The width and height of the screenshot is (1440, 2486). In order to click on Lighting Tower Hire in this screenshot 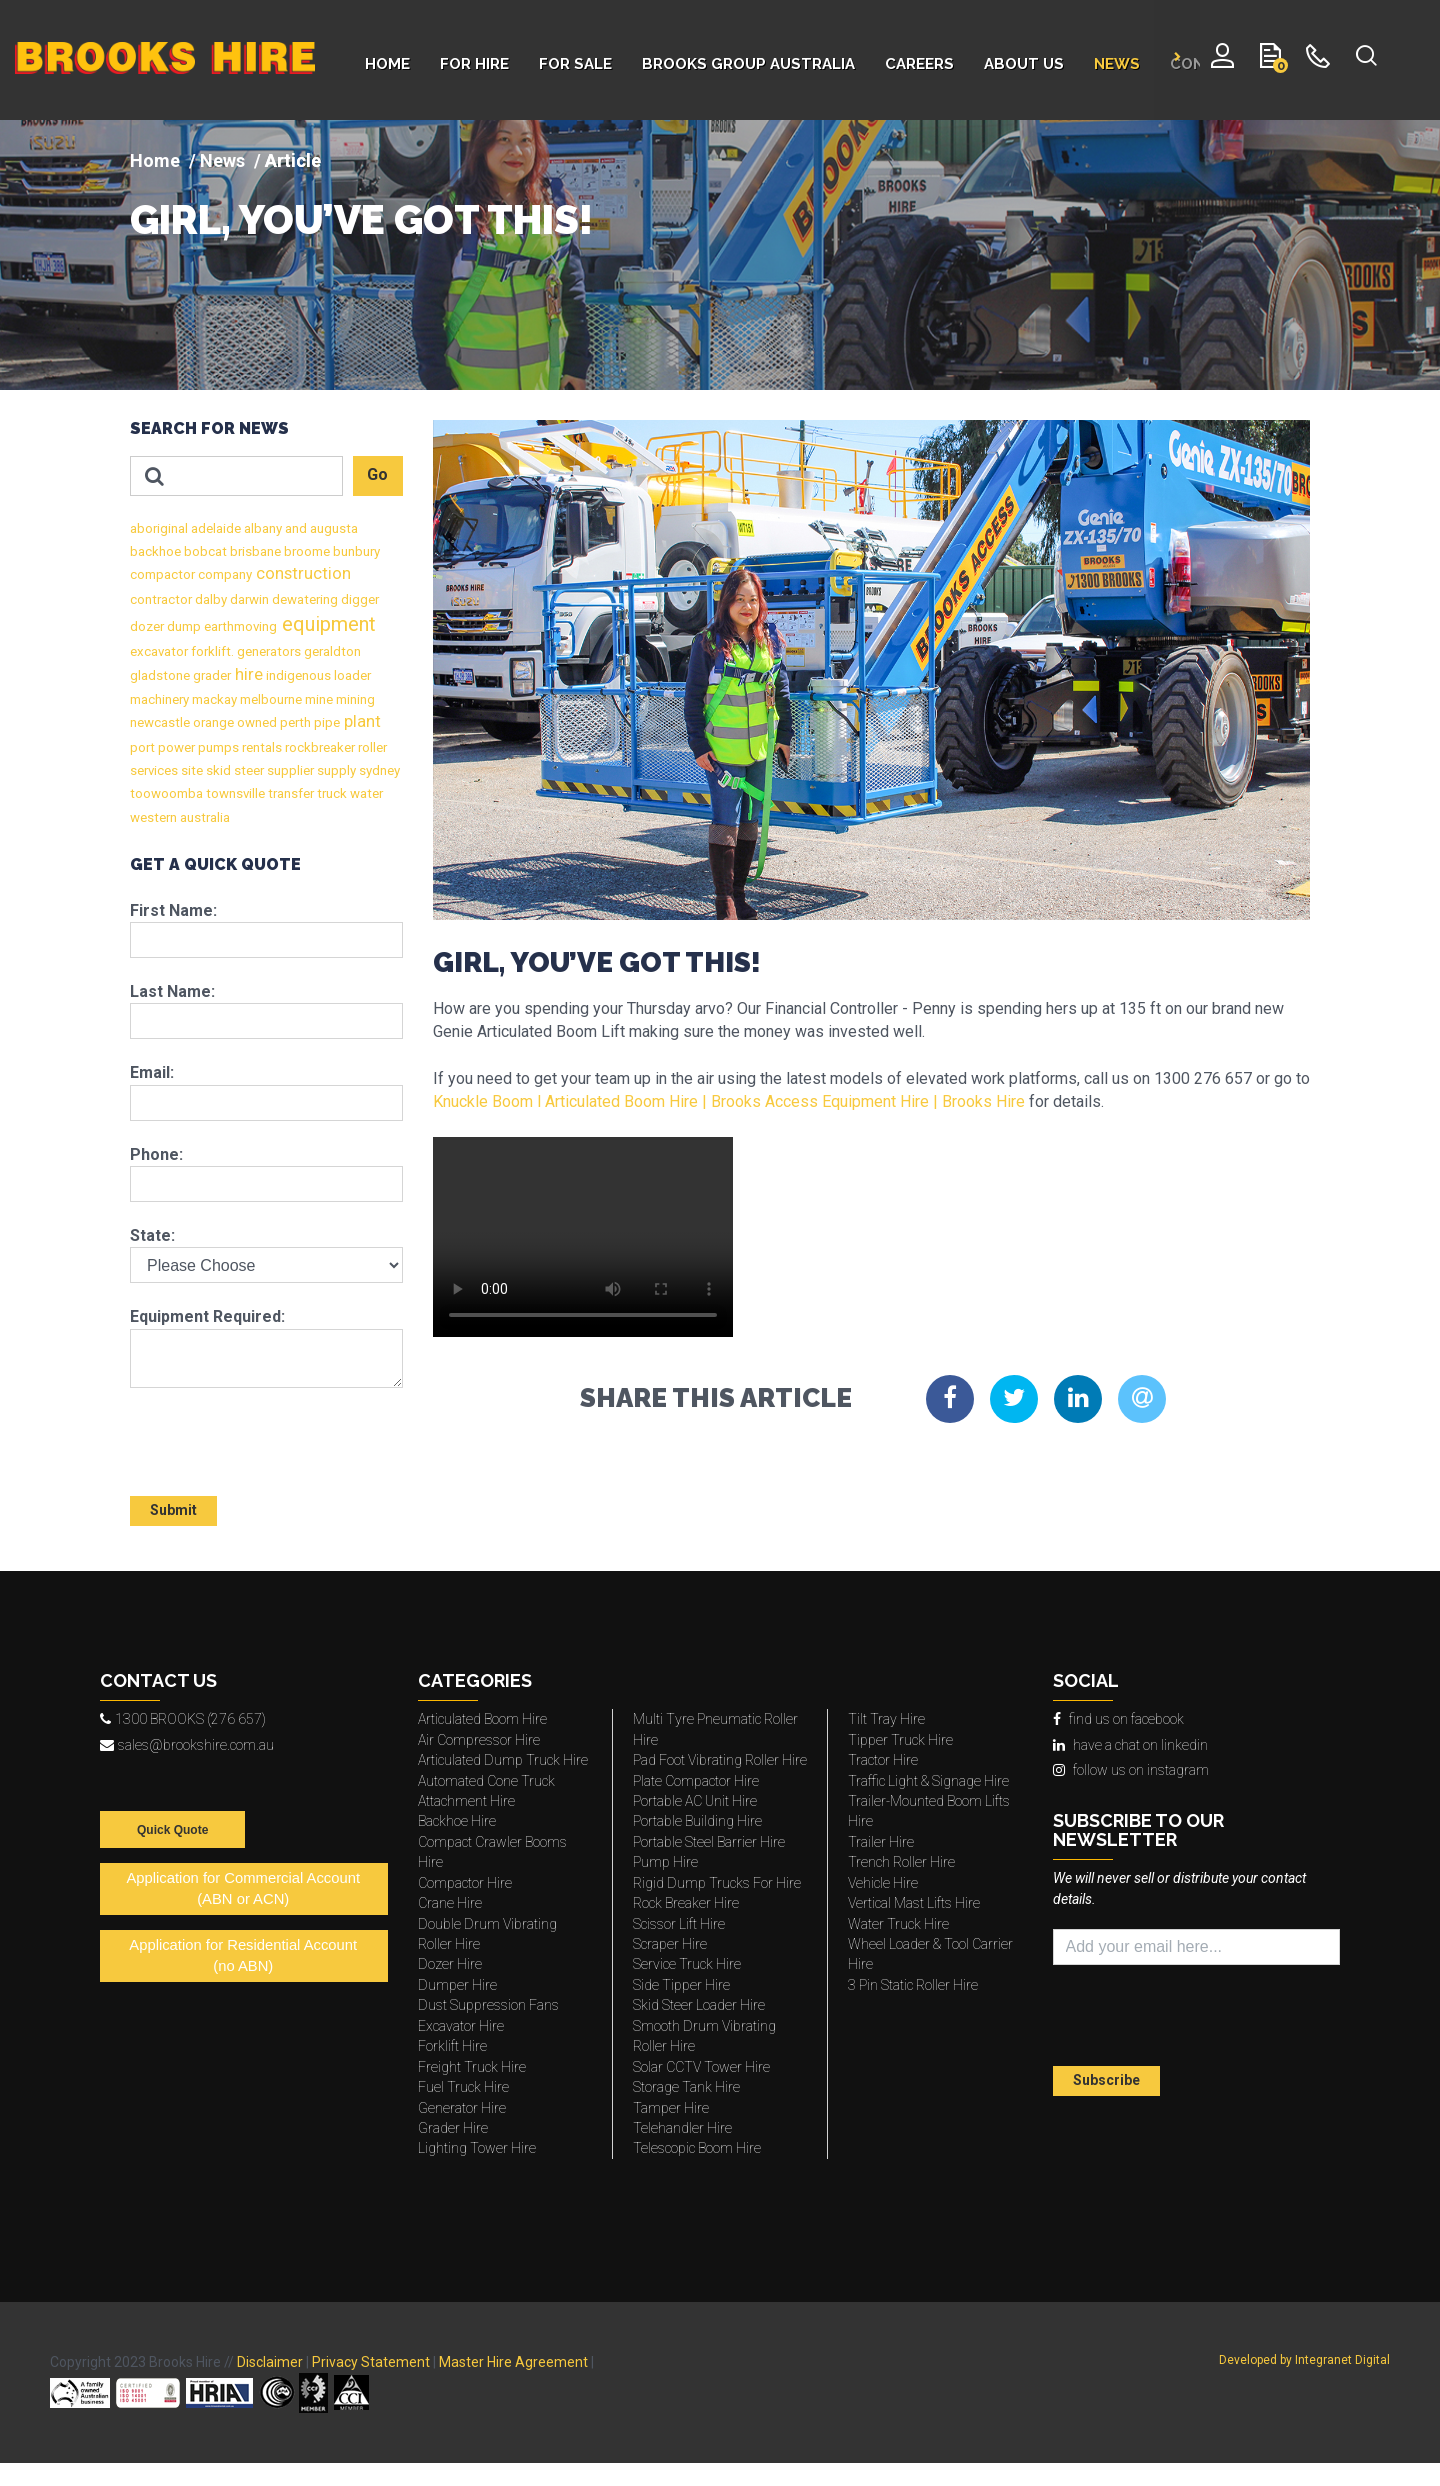, I will do `click(477, 2148)`.